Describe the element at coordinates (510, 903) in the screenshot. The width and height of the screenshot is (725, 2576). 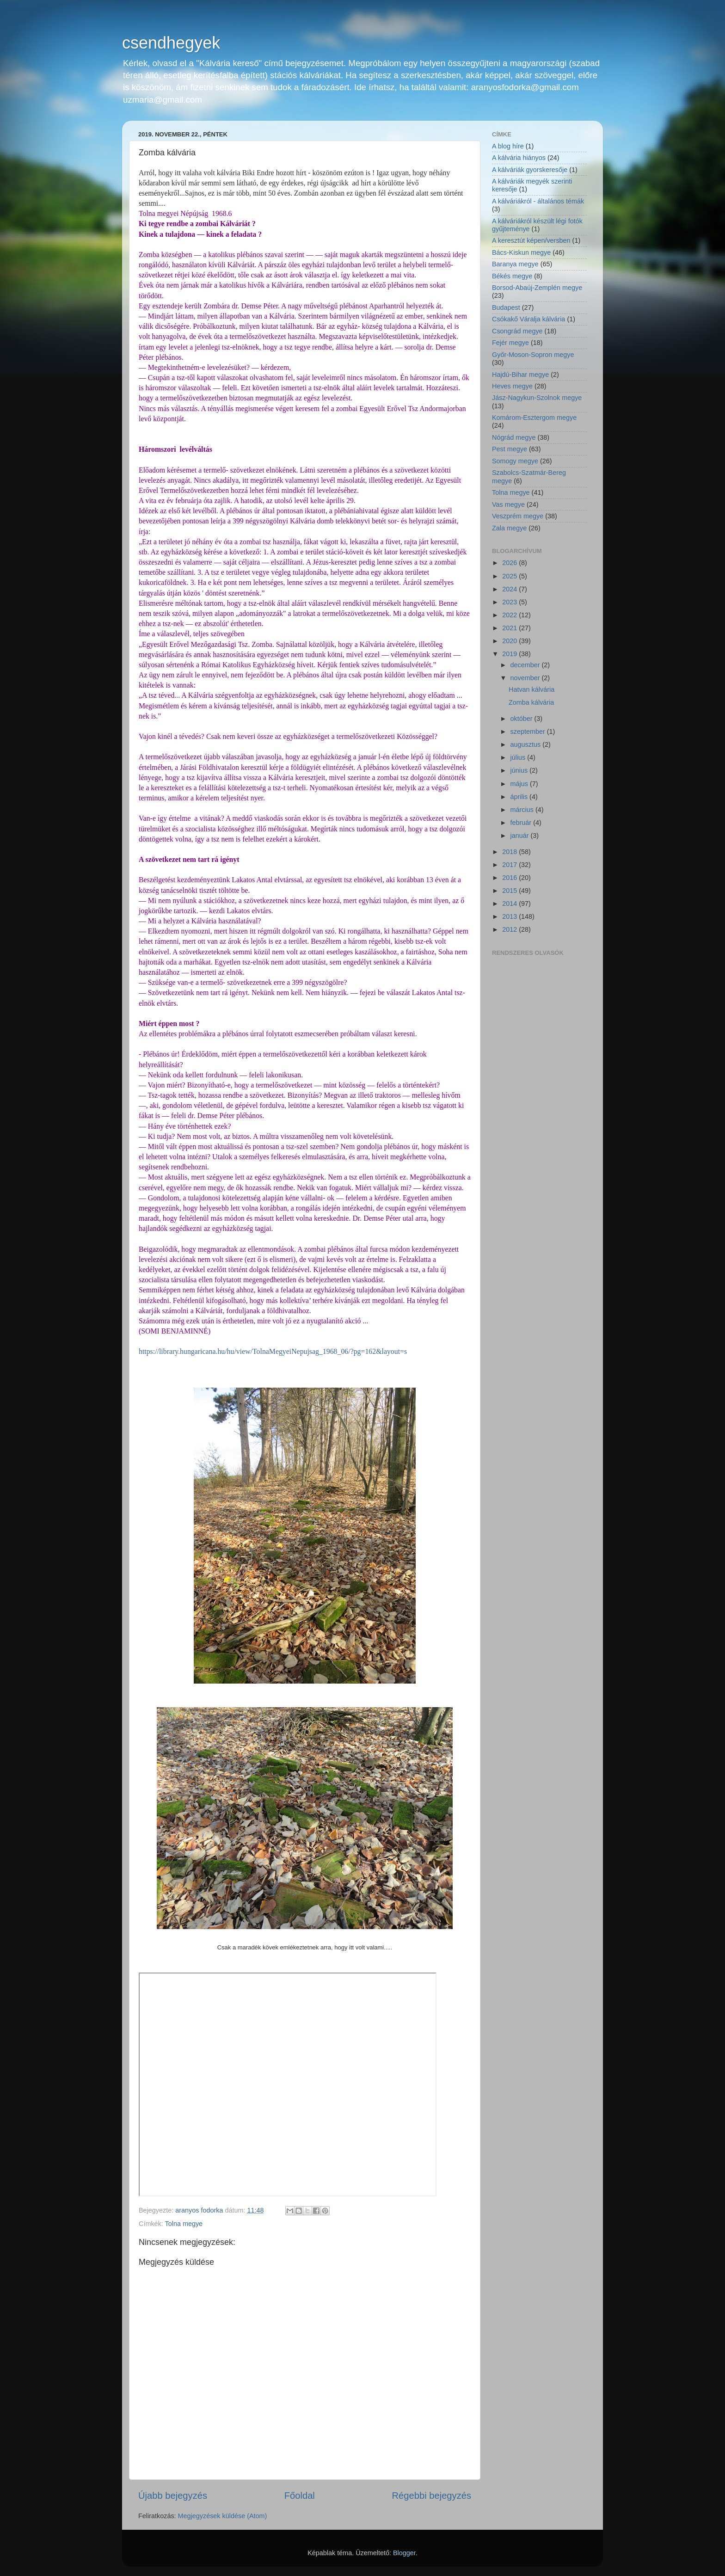
I see `2014` at that location.